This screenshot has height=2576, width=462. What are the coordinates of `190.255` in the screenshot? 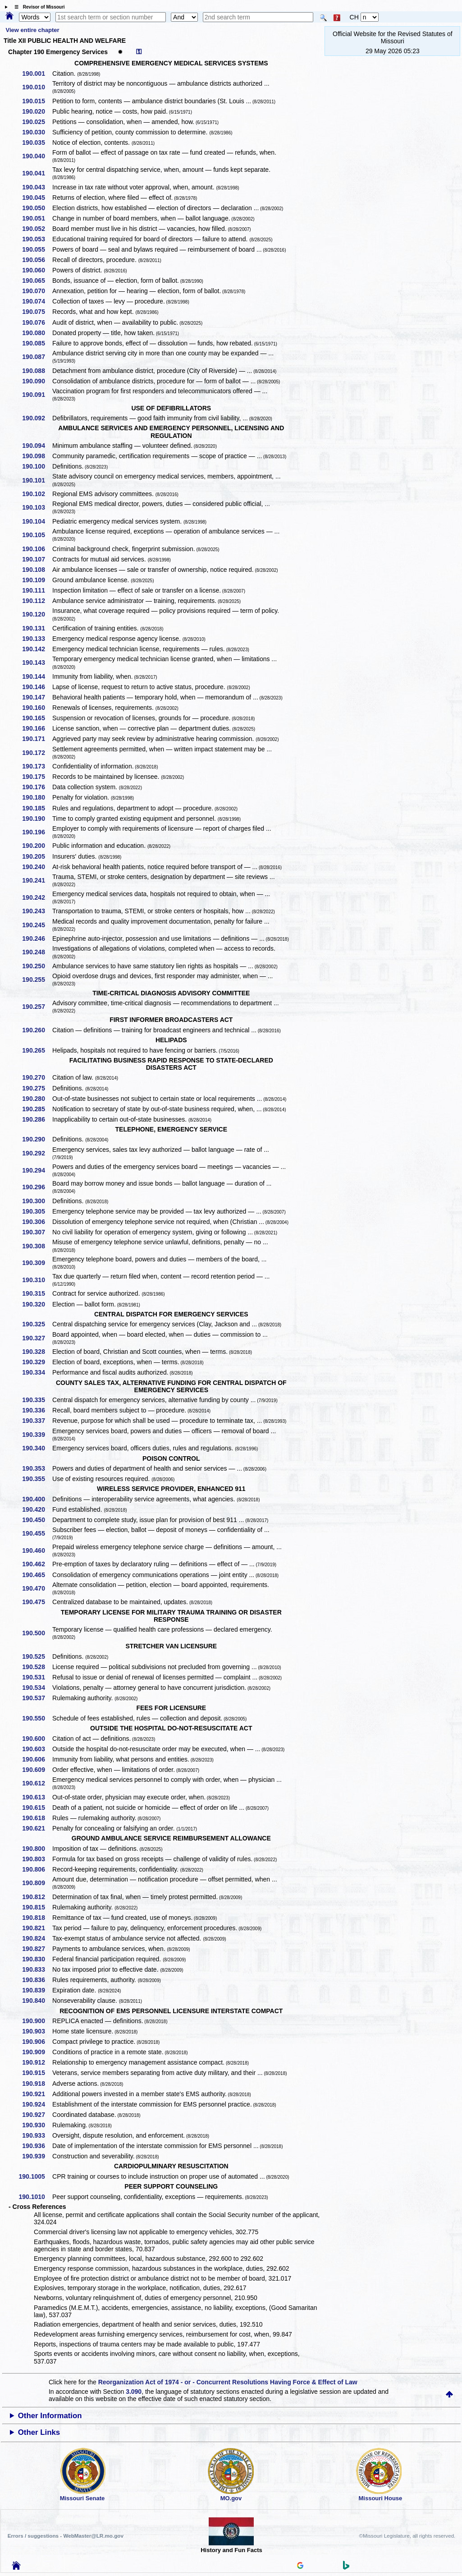 It's located at (36, 979).